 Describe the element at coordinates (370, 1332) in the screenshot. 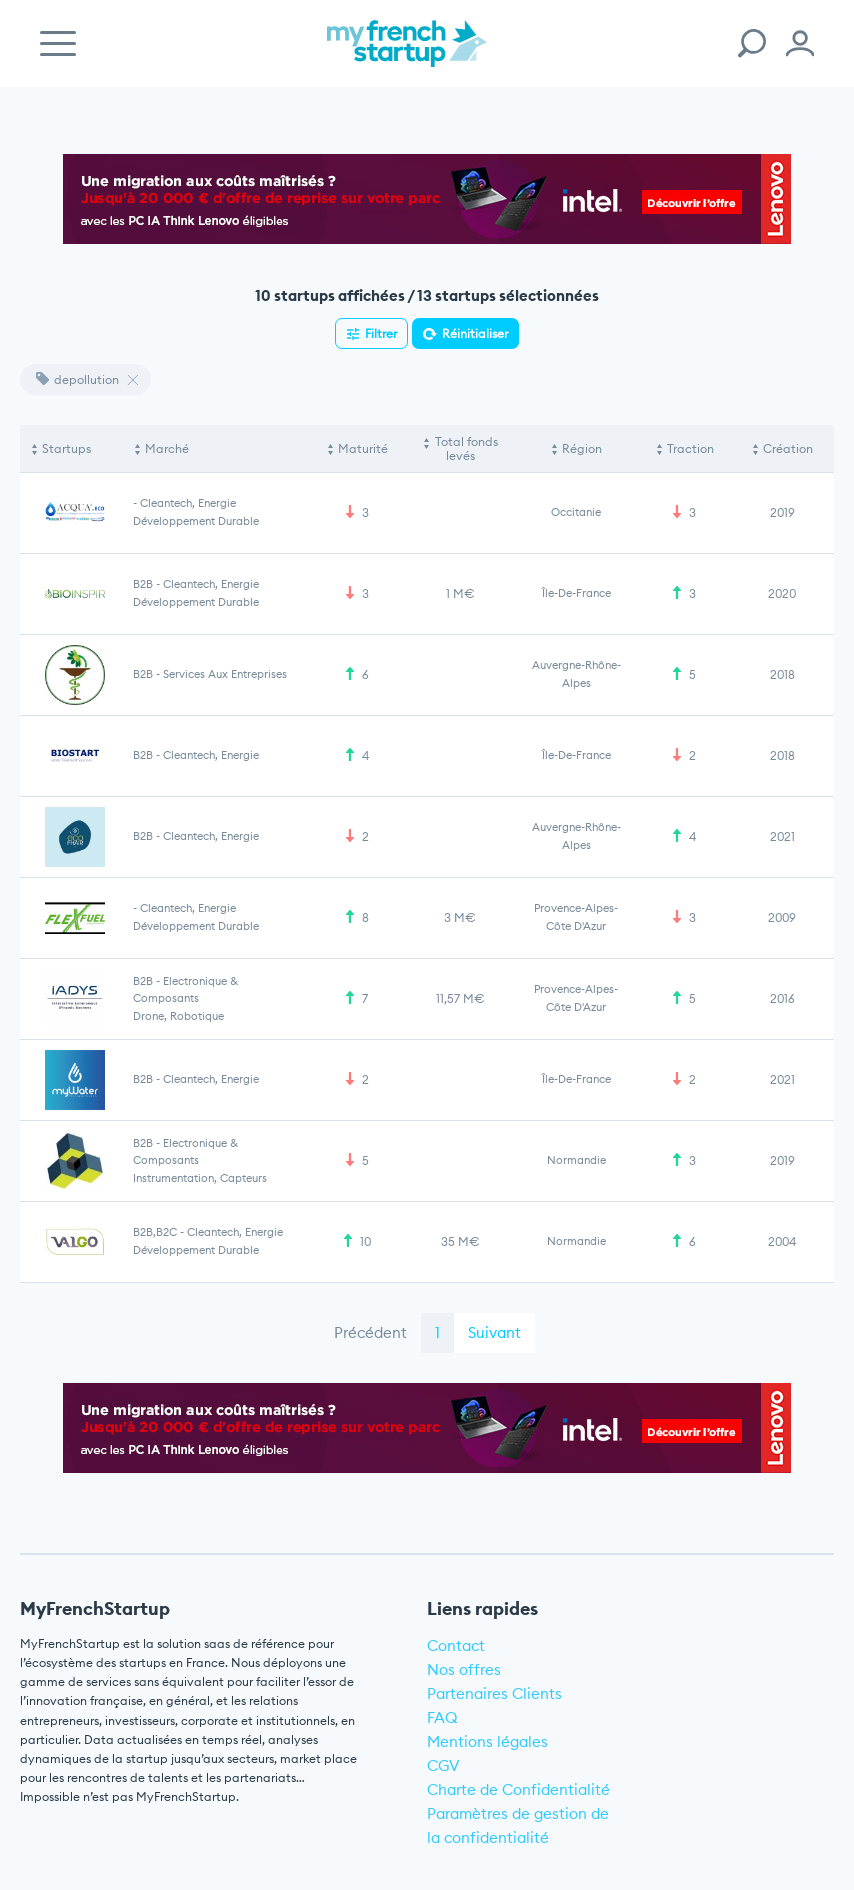

I see `Précédent` at that location.